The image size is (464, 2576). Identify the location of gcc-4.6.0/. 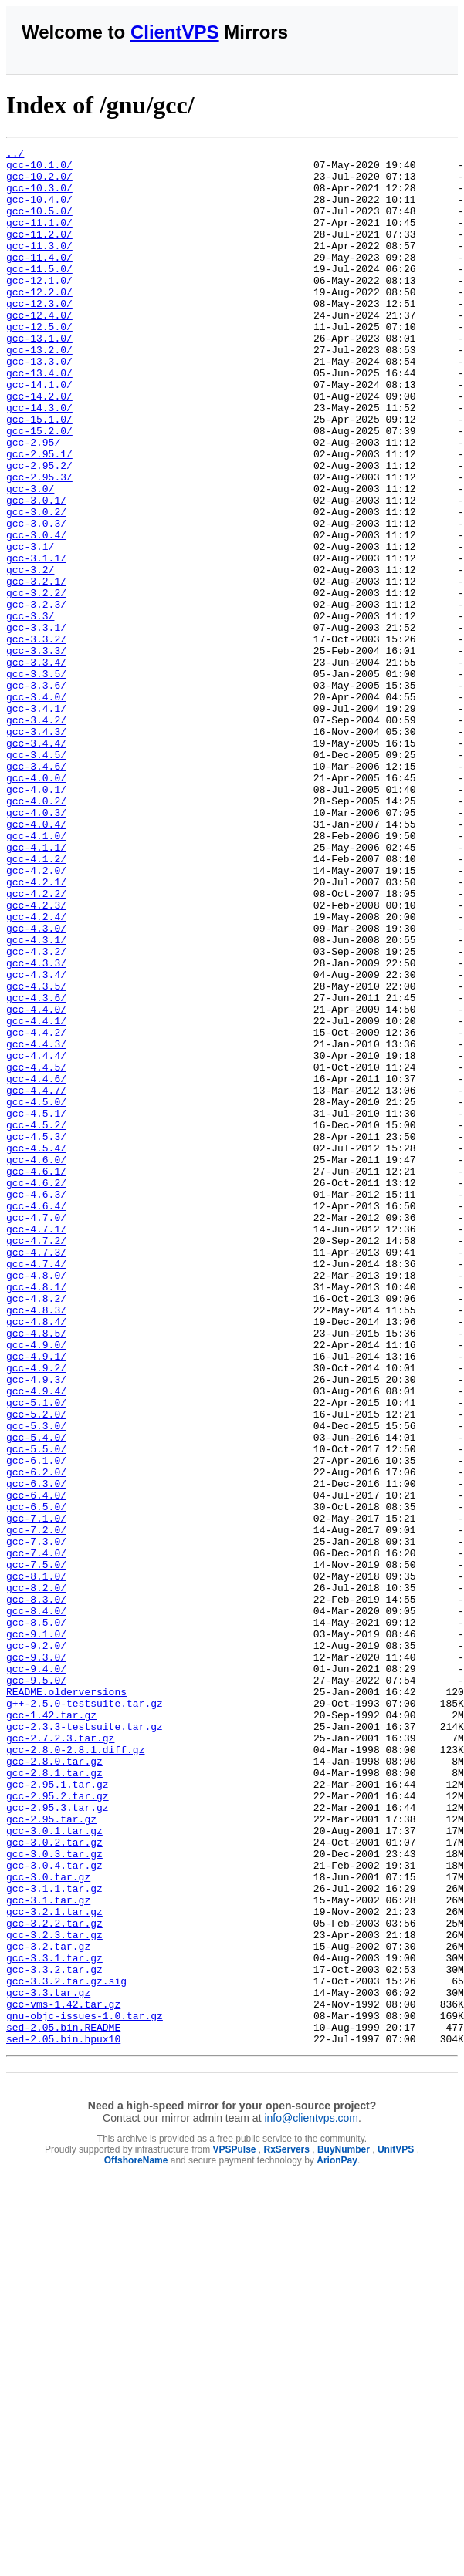
(36, 1363).